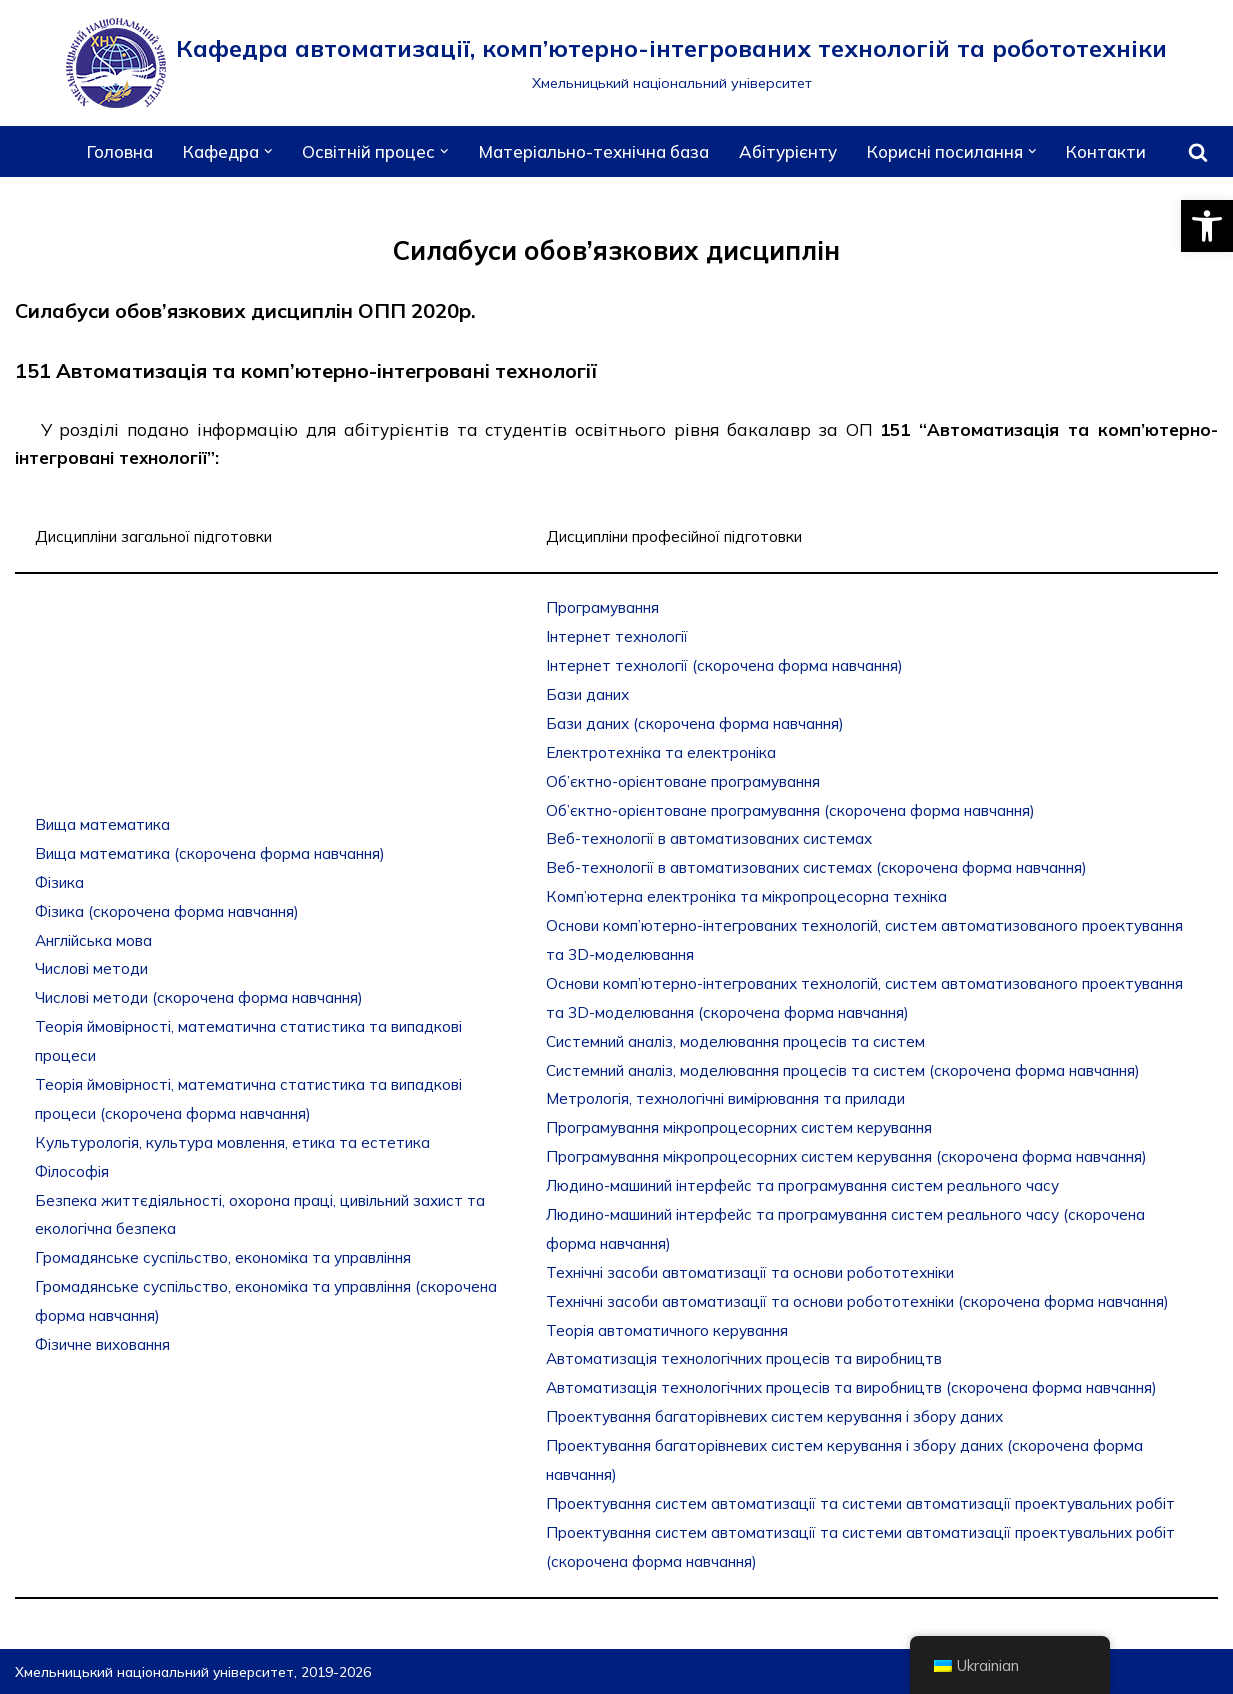 The width and height of the screenshot is (1233, 1694). Describe the element at coordinates (232, 1142) in the screenshot. I see `Культурологія, культура мовлення, етика та естетика` at that location.